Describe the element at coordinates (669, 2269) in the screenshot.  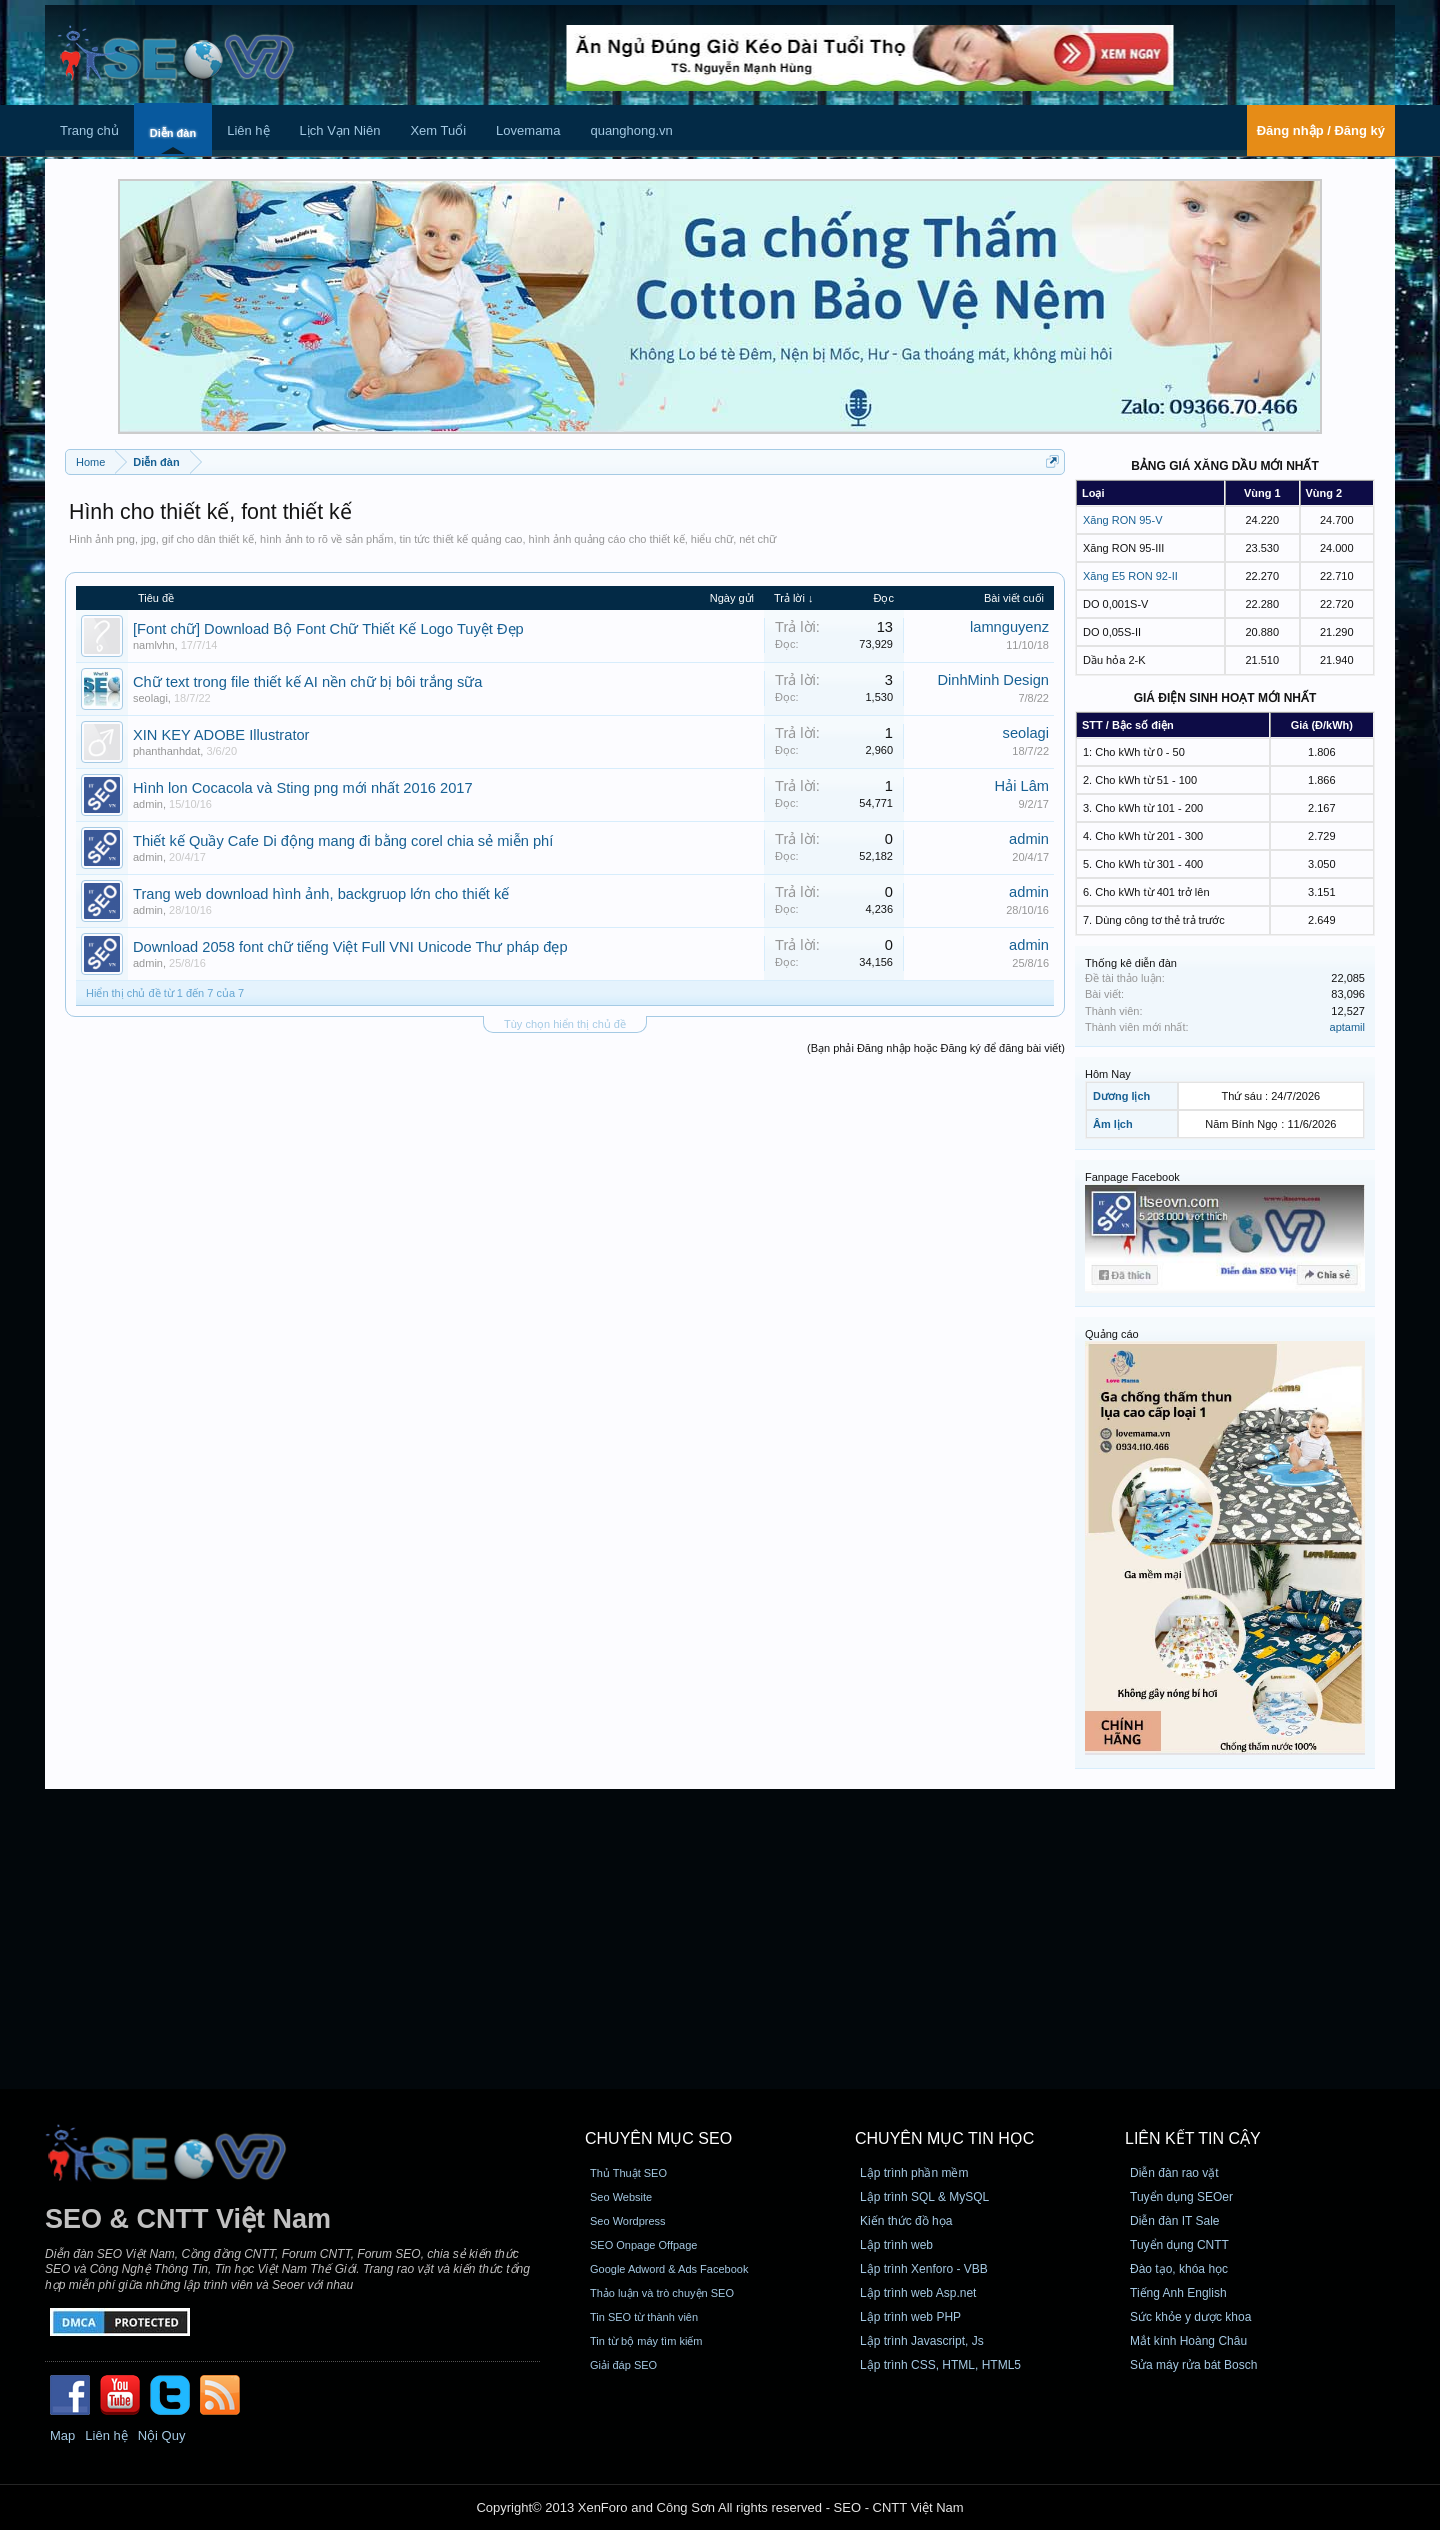
I see `Google Adword & Ads Facebook` at that location.